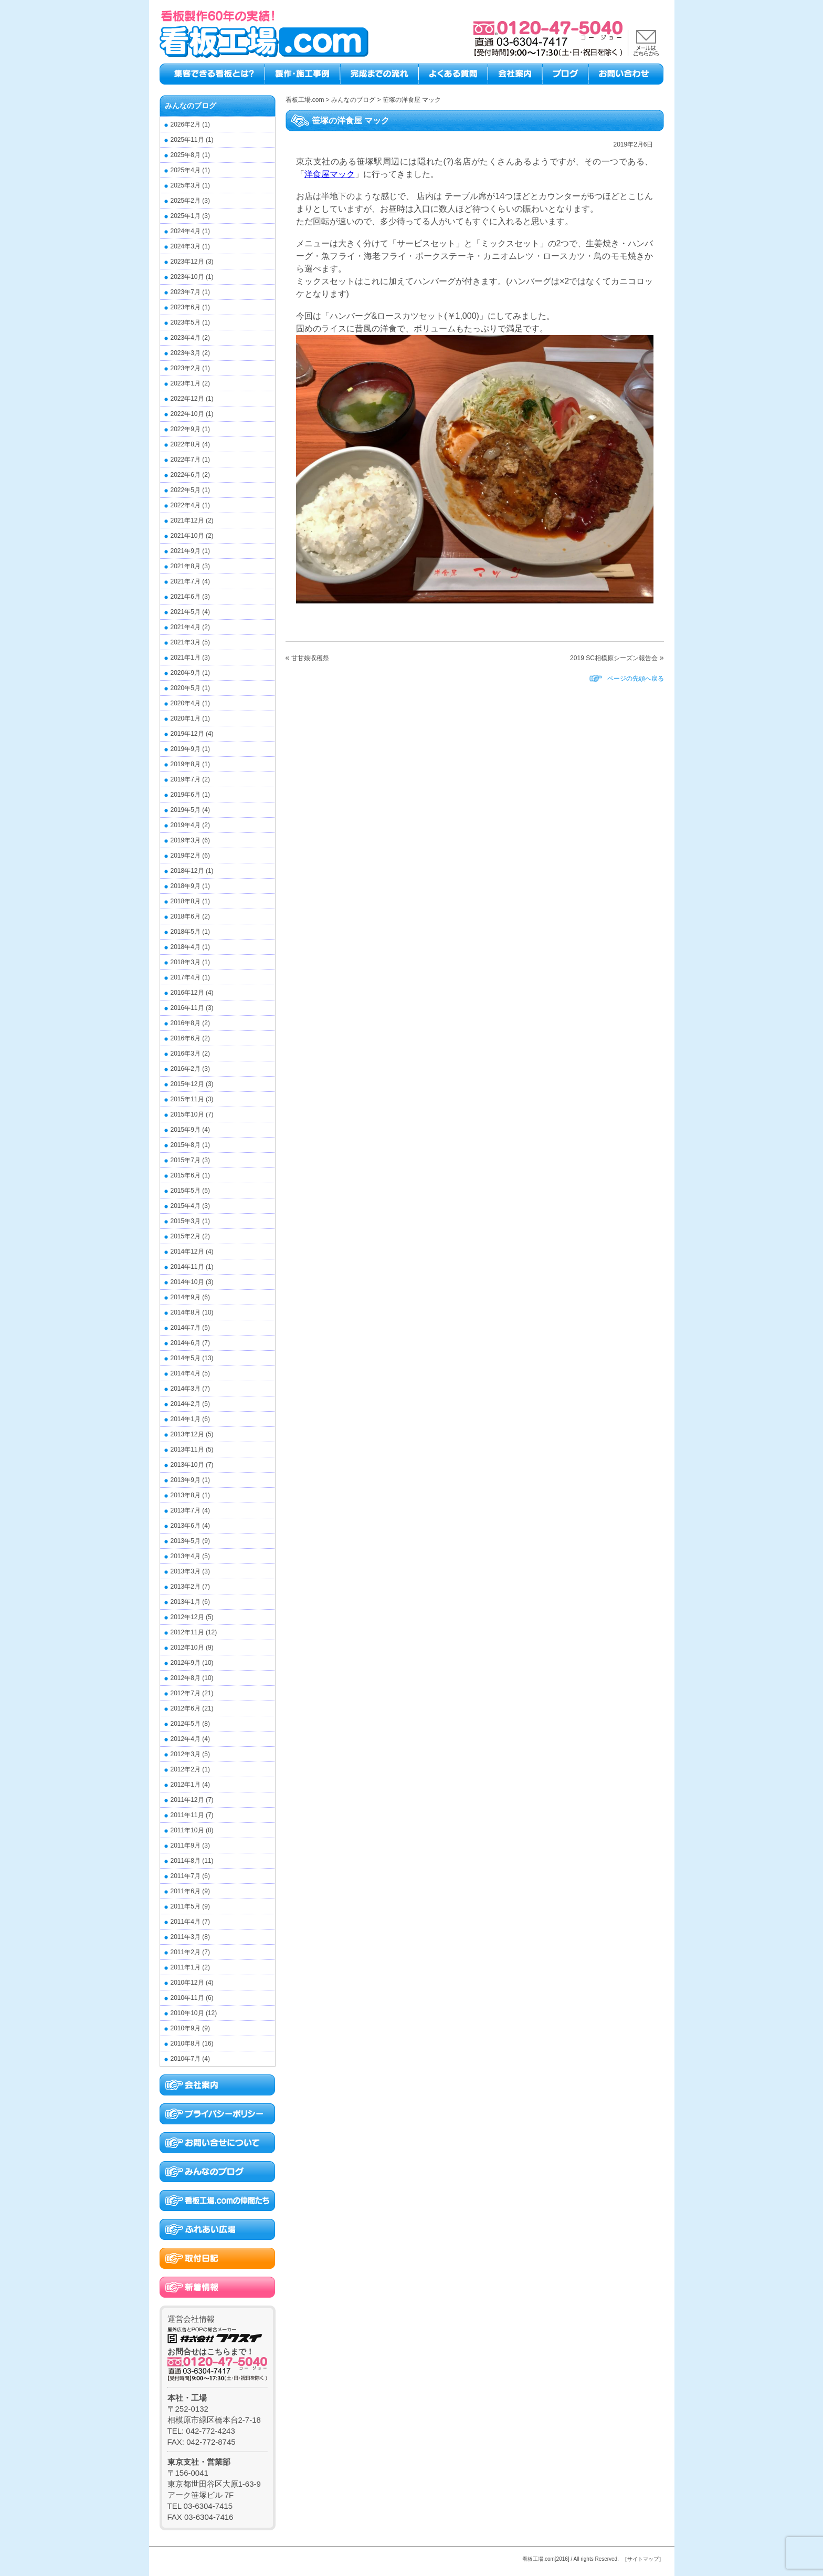 The height and width of the screenshot is (2576, 823). Describe the element at coordinates (186, 170) in the screenshot. I see `2025年4月` at that location.